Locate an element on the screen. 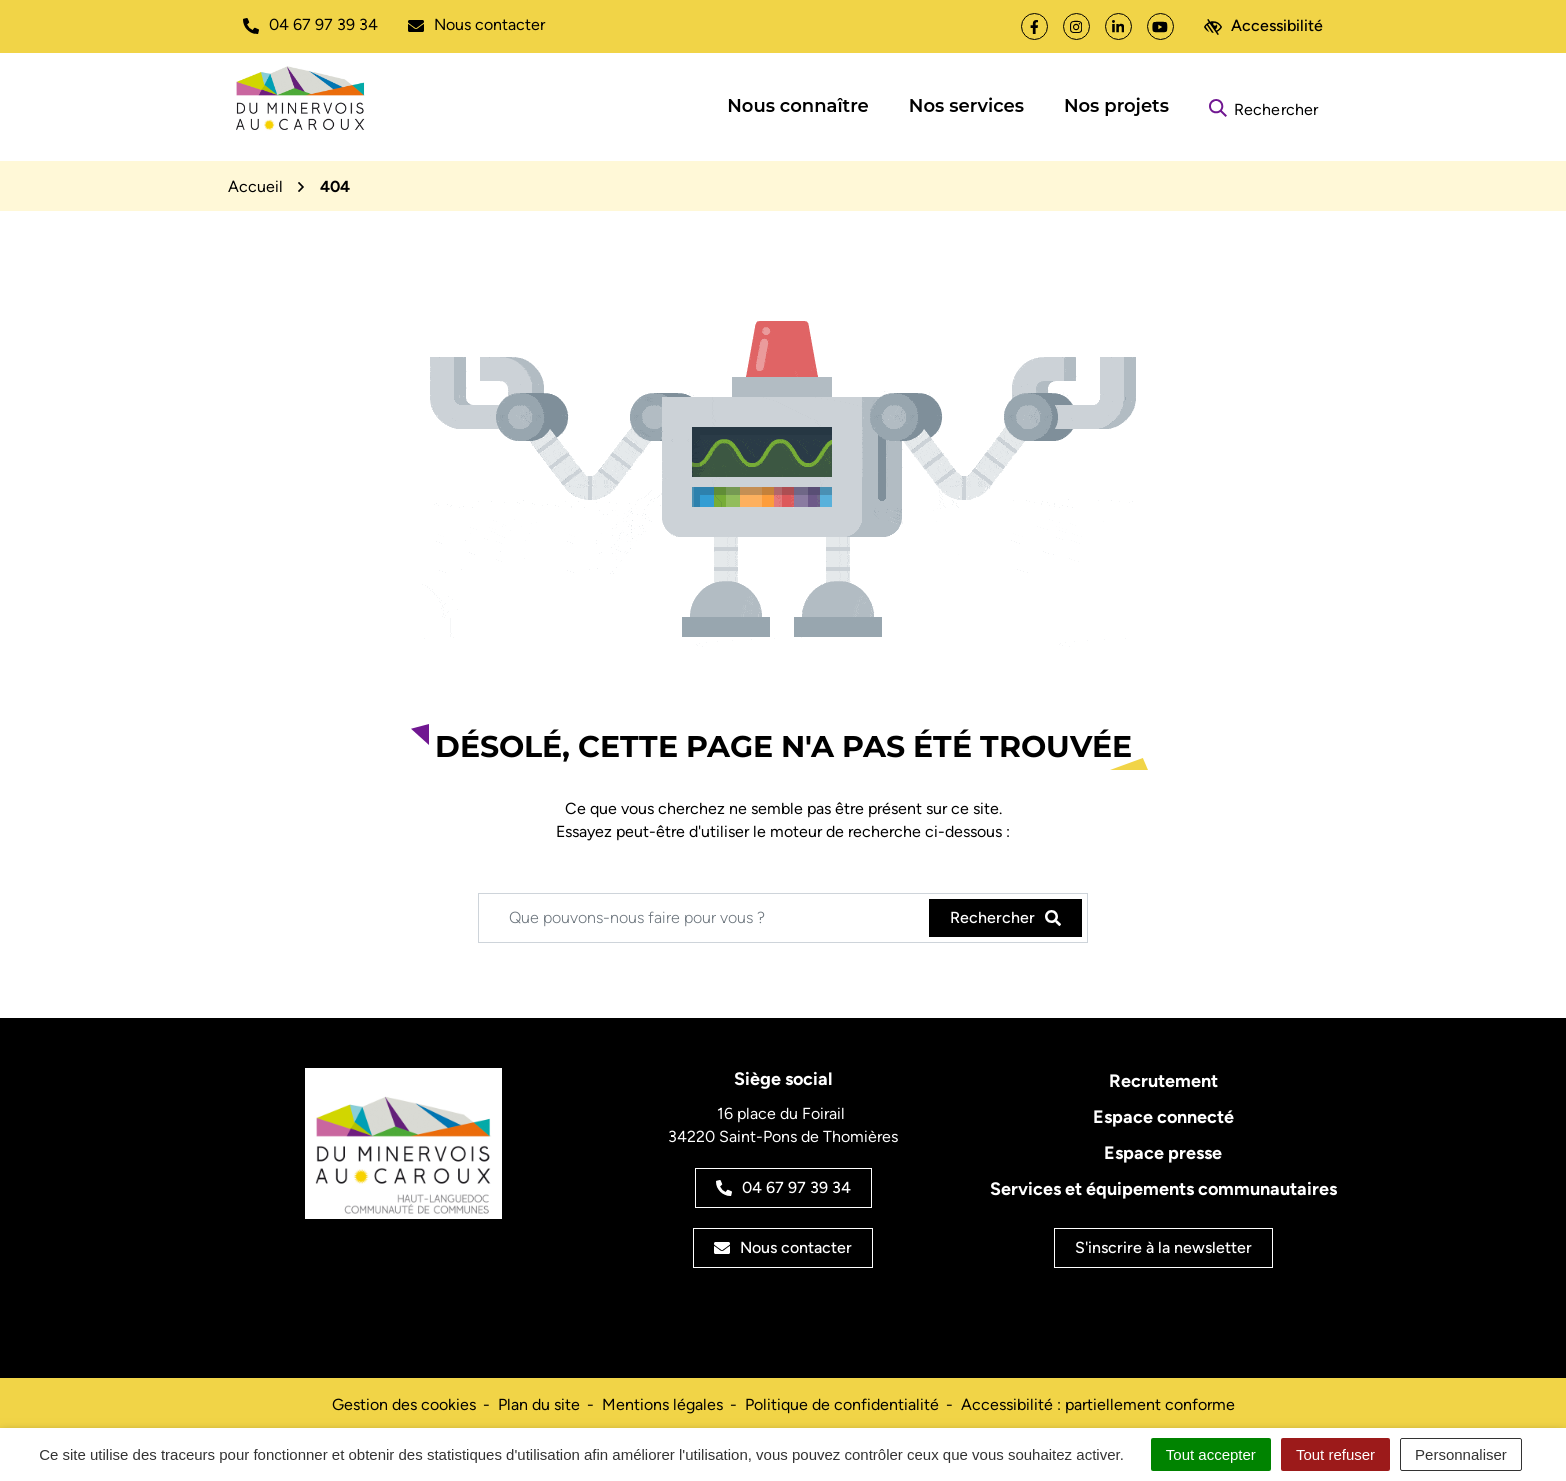 Image resolution: width=1566 pixels, height=1481 pixels. Nous connaître [button] is located at coordinates (798, 106).